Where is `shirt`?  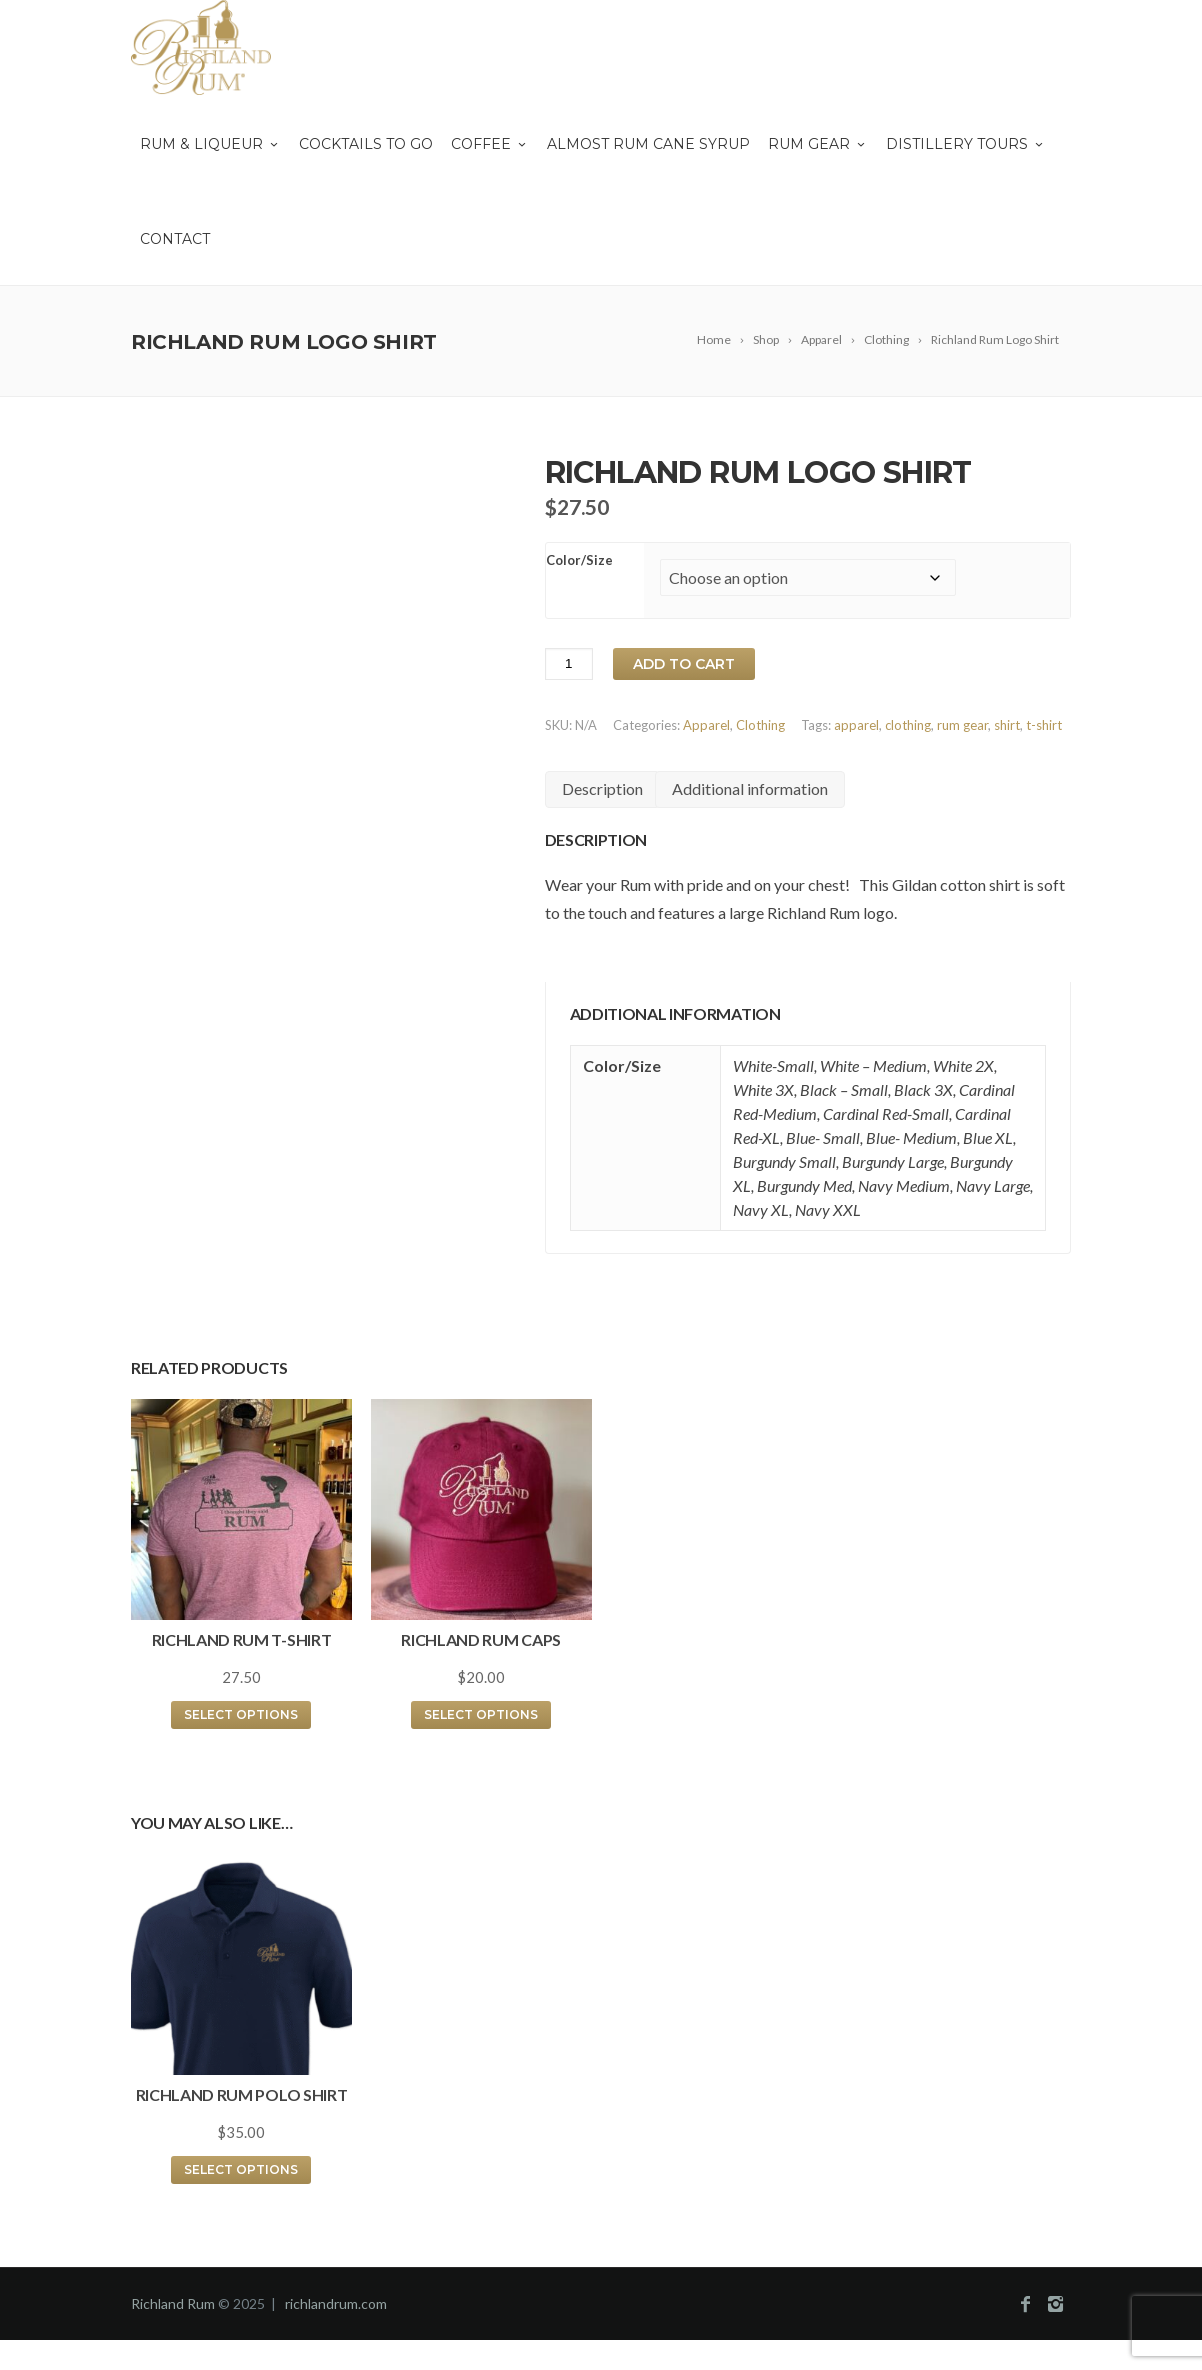
shirt is located at coordinates (1007, 725).